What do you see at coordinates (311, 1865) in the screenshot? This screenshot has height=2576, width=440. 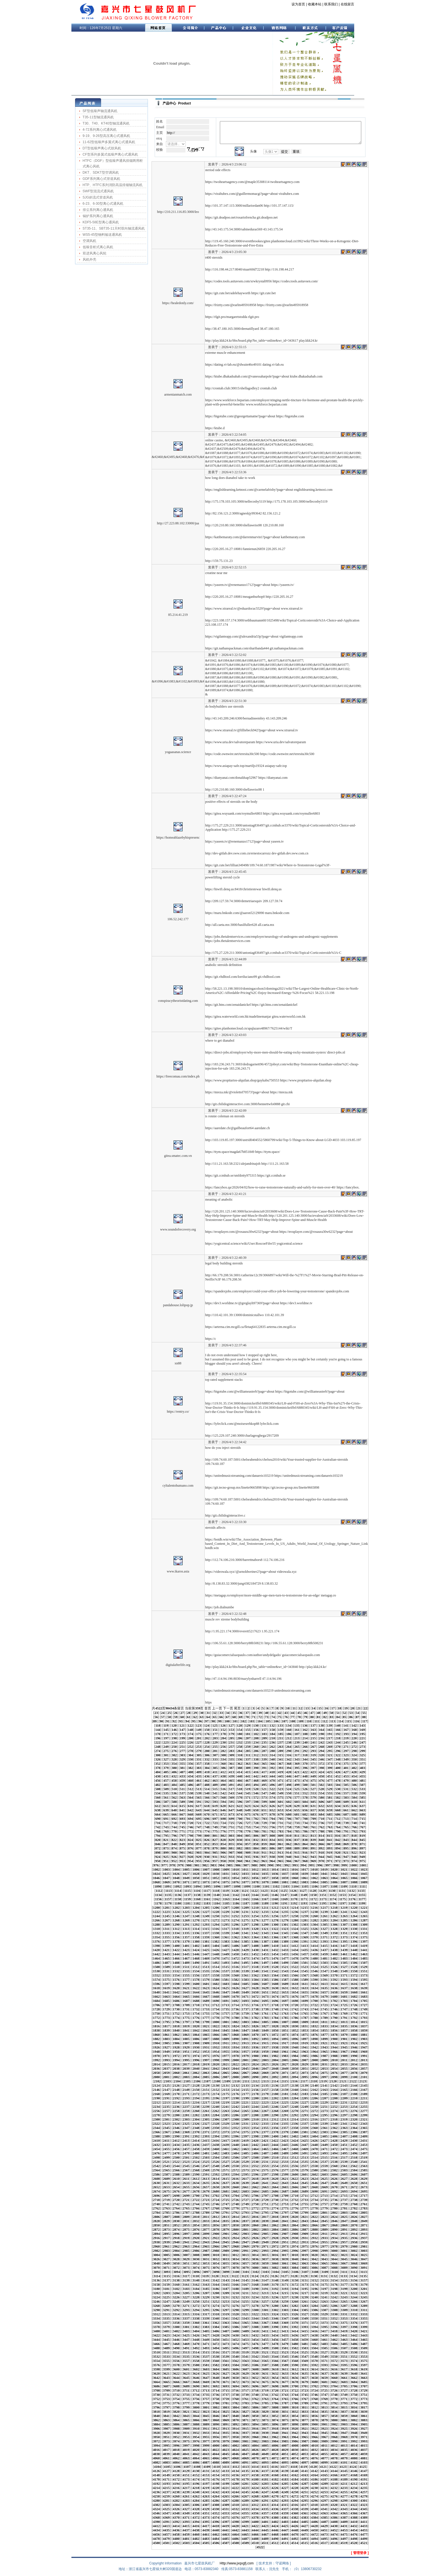 I see `995` at bounding box center [311, 1865].